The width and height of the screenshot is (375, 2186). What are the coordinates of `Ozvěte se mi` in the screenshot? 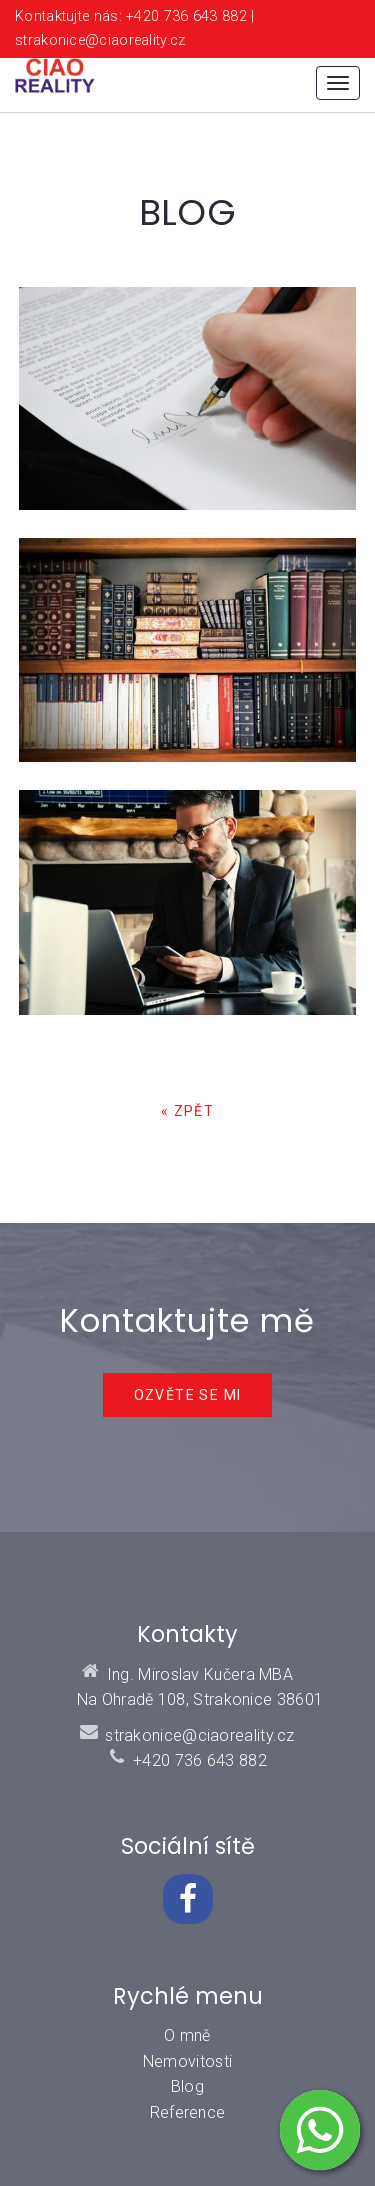 It's located at (188, 1395).